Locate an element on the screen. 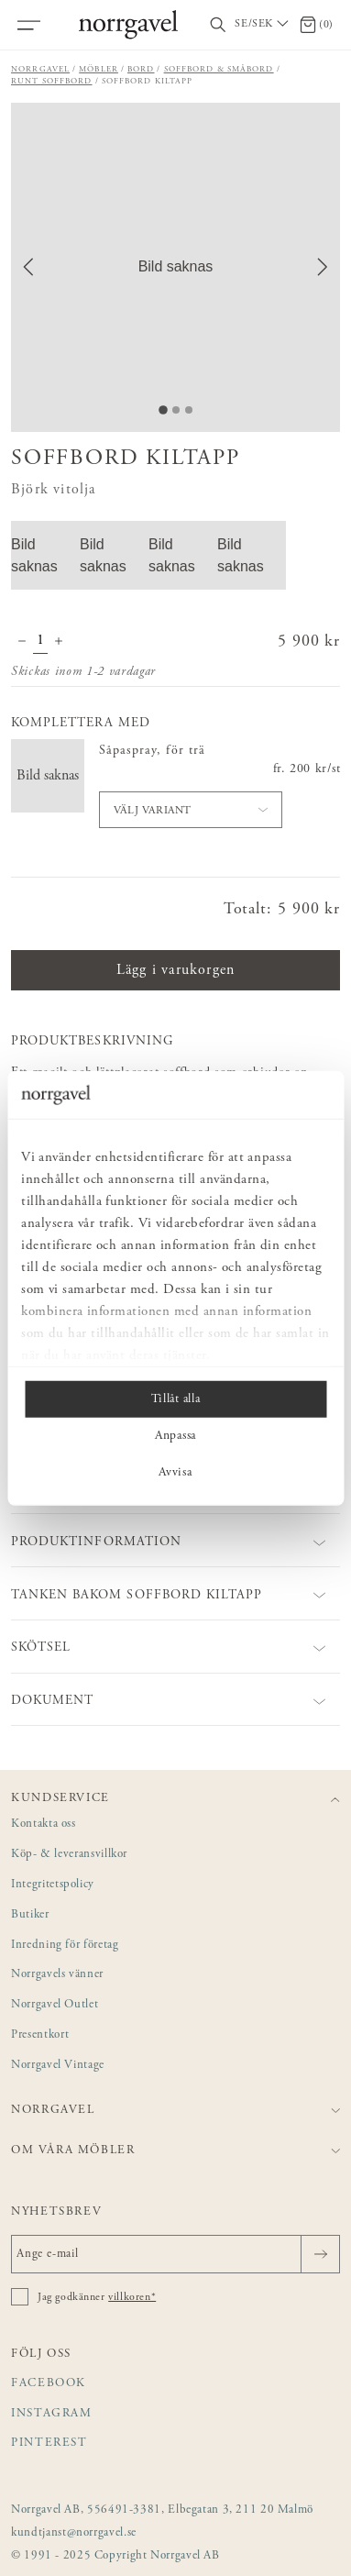 Image resolution: width=351 pixels, height=2576 pixels. Norrgavels vänner is located at coordinates (57, 1975).